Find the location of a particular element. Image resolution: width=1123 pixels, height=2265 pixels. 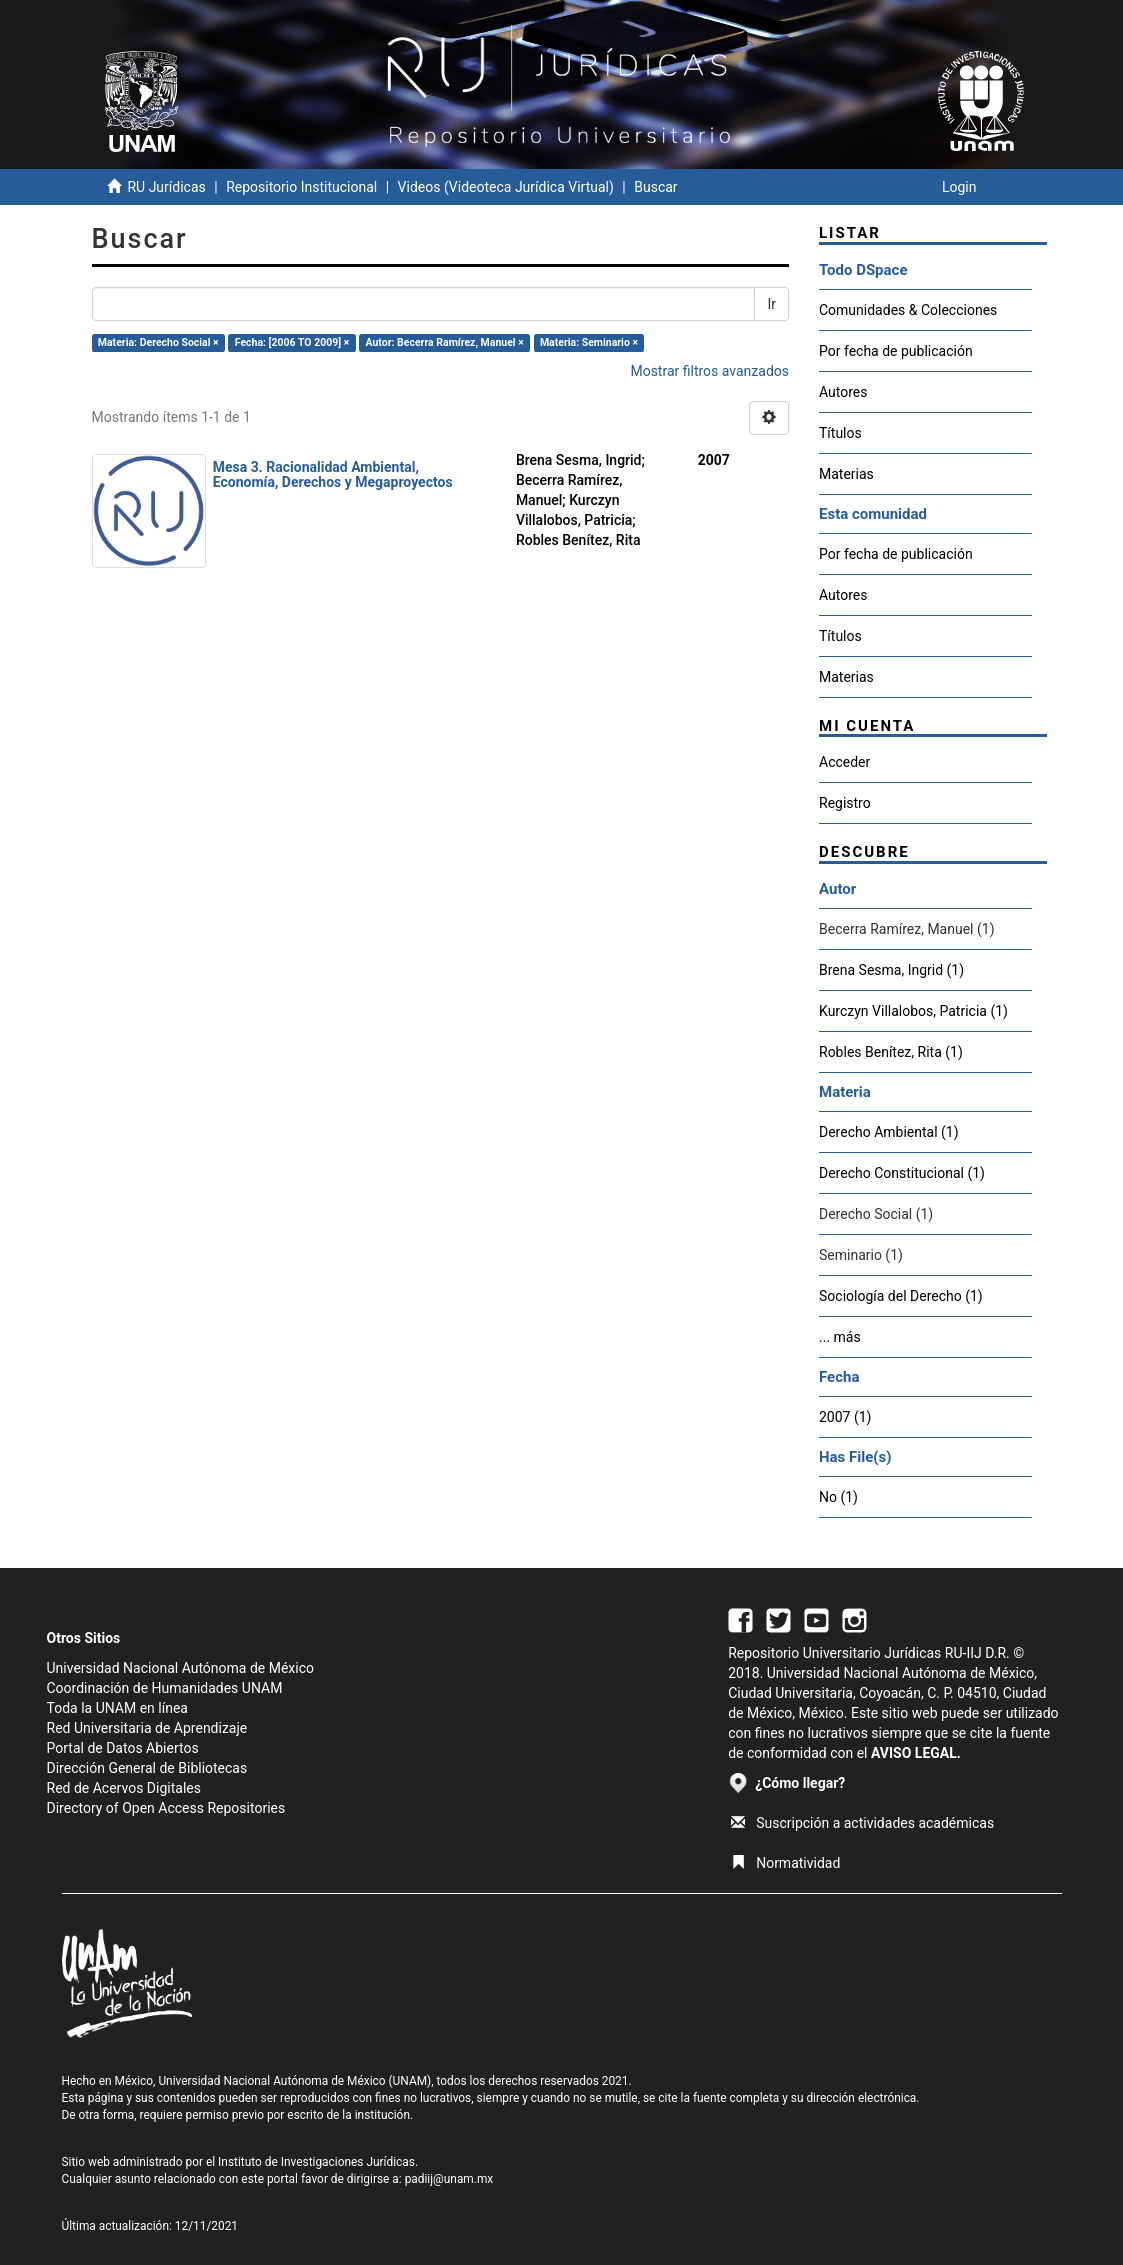

Repositorio Institucional is located at coordinates (301, 187).